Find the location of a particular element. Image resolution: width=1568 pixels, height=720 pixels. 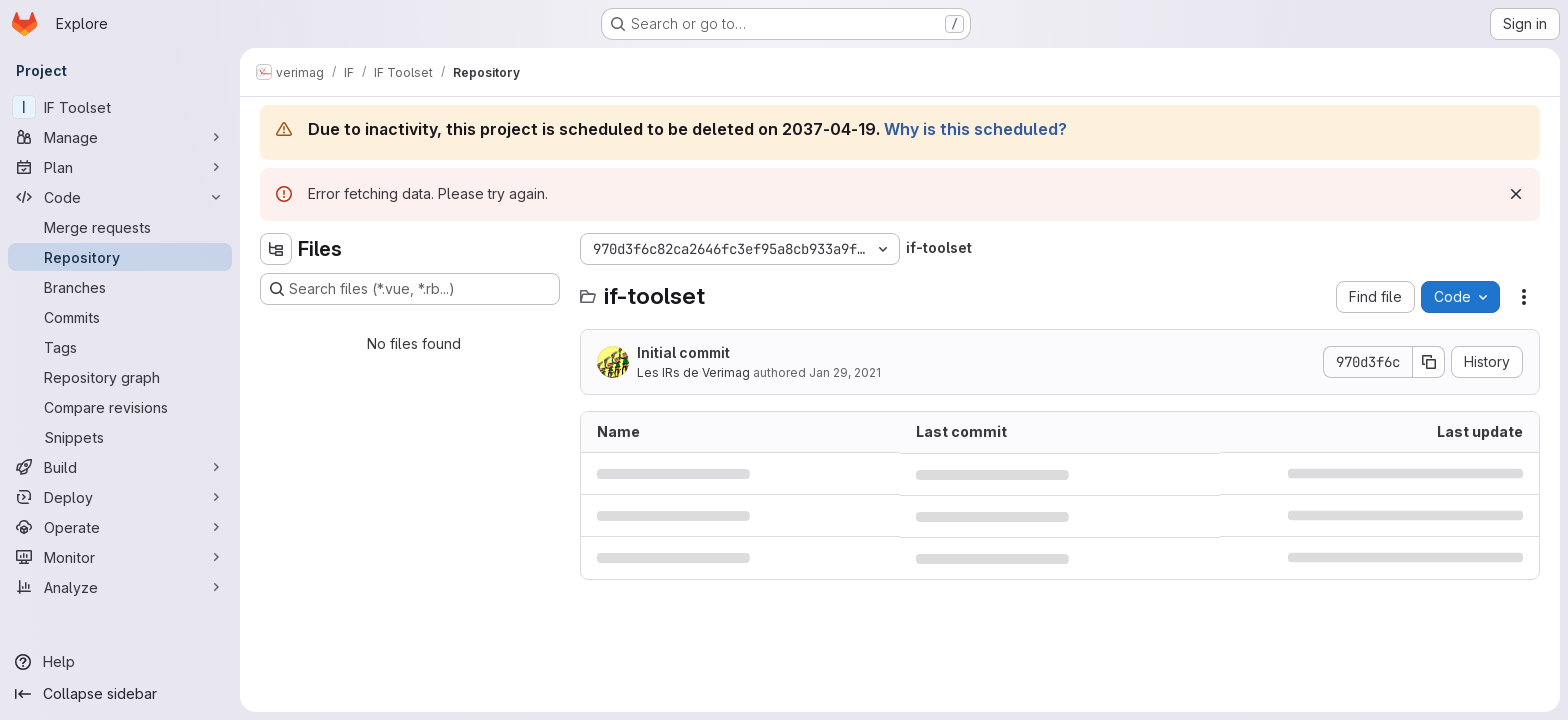

[Compare revisions] is located at coordinates (120, 407).